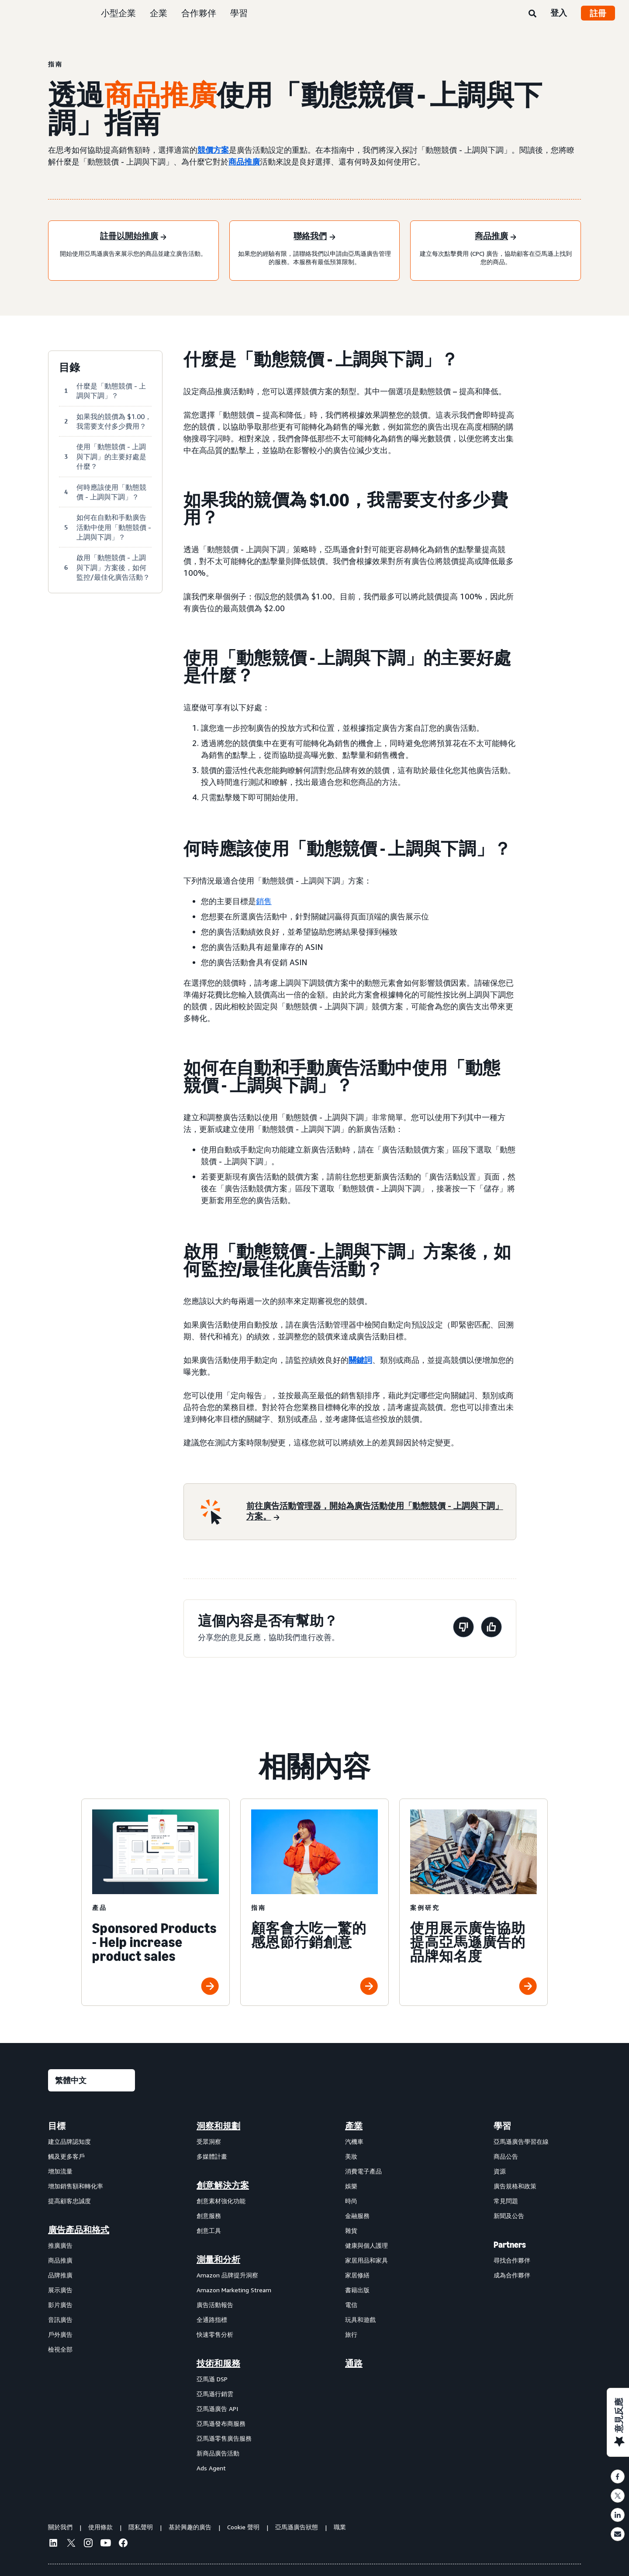  What do you see at coordinates (314, 237) in the screenshot?
I see `[聯絡我們]` at bounding box center [314, 237].